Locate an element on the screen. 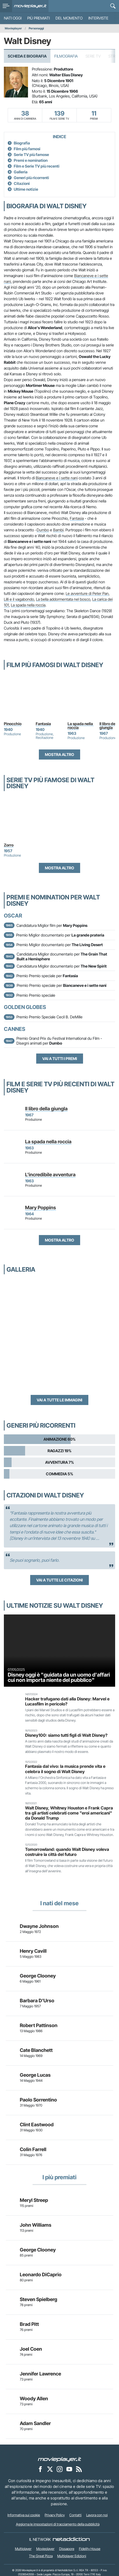  Vai a tutte le immagini is located at coordinates (59, 1400).